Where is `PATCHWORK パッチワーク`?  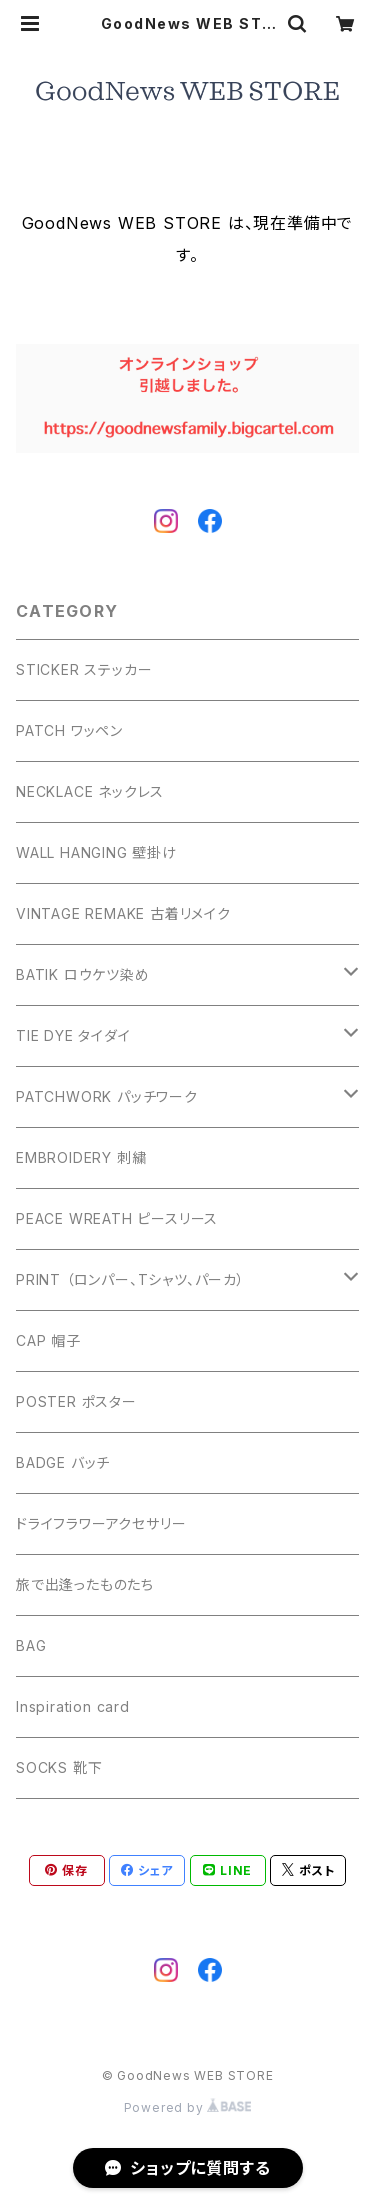
PATCHWORK パッチワーク is located at coordinates (107, 1096).